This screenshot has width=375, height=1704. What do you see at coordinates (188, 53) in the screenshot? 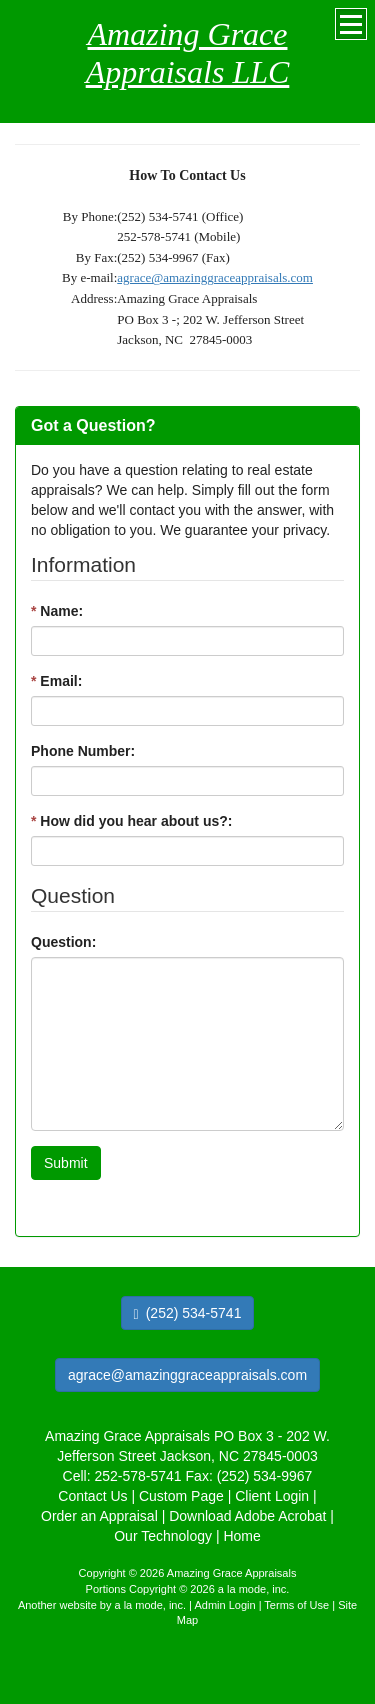
I see `Amazing Grace Appraisals LLC` at bounding box center [188, 53].